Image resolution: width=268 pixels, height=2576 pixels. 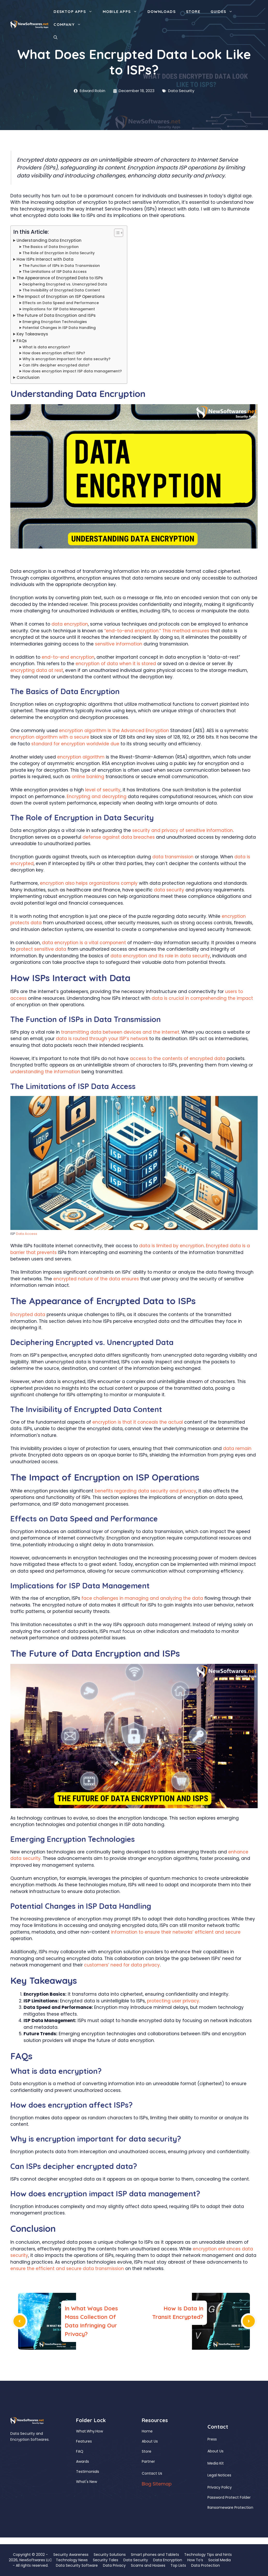 What do you see at coordinates (41, 949) in the screenshot?
I see `protect sensitive data` at bounding box center [41, 949].